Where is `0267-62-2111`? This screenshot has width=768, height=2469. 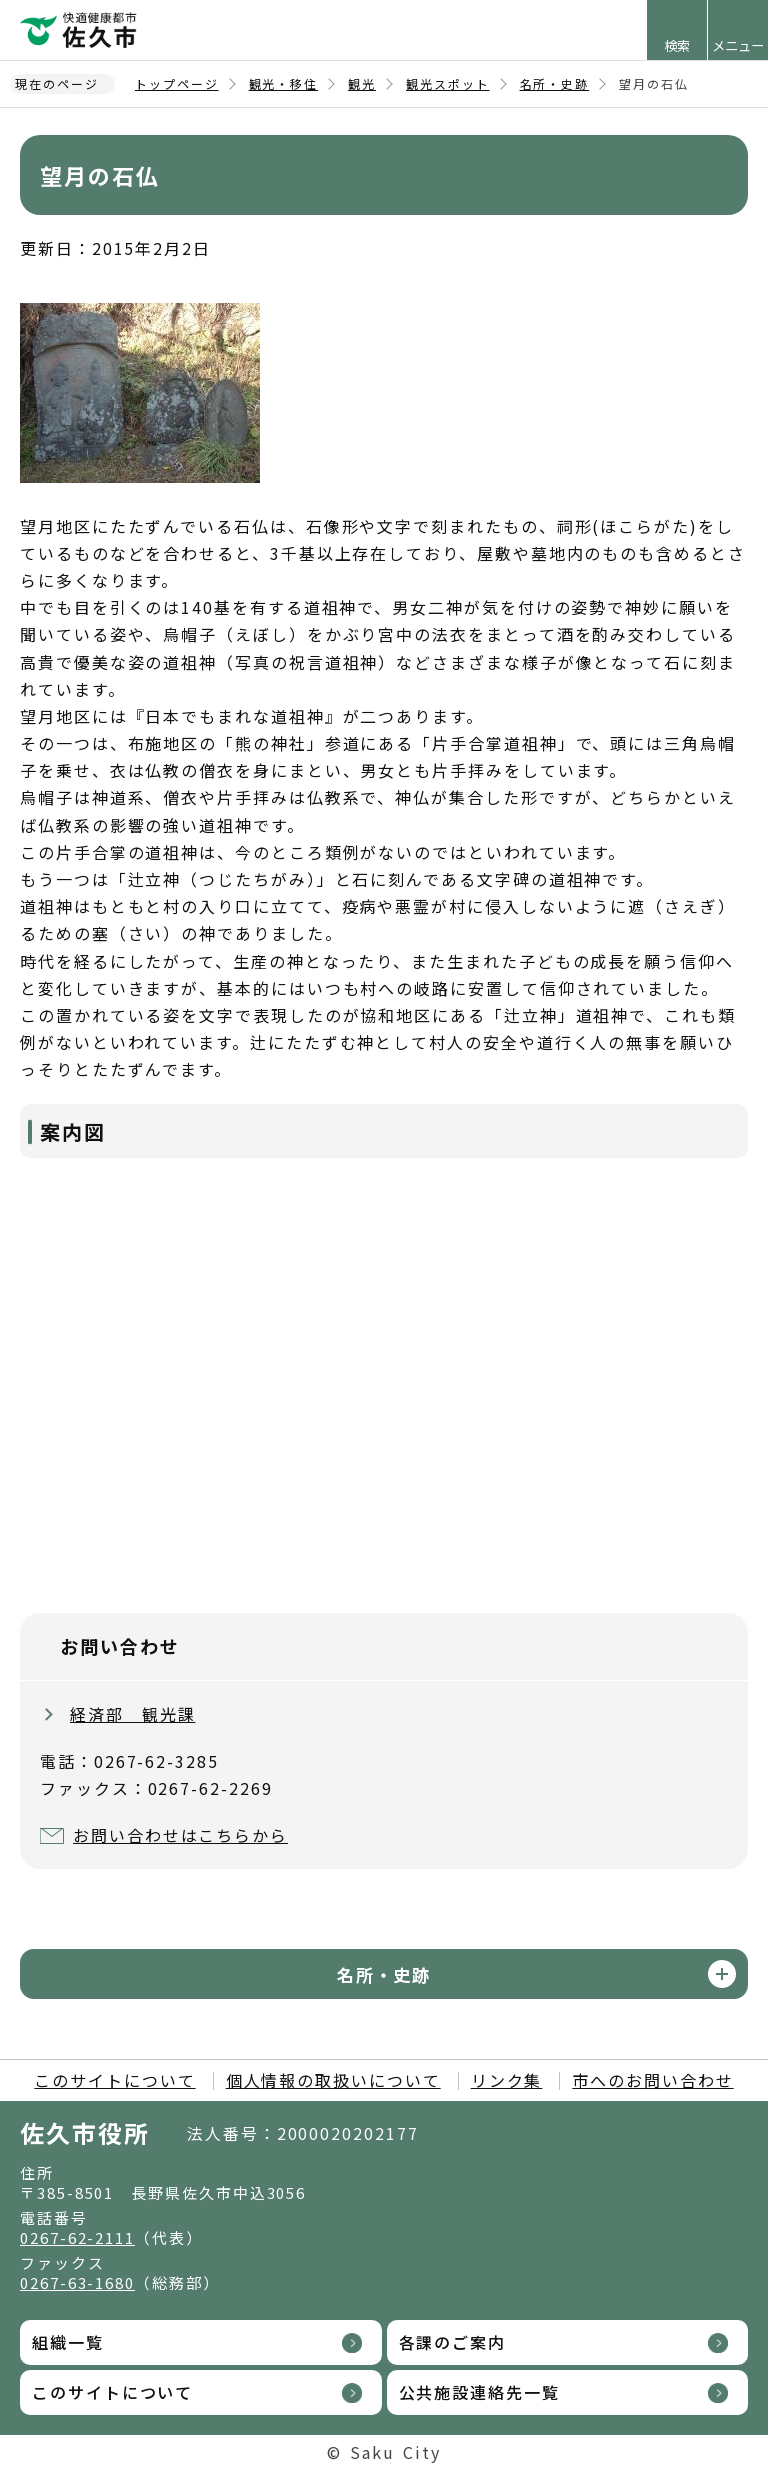
0267-62-2111 is located at coordinates (77, 2237).